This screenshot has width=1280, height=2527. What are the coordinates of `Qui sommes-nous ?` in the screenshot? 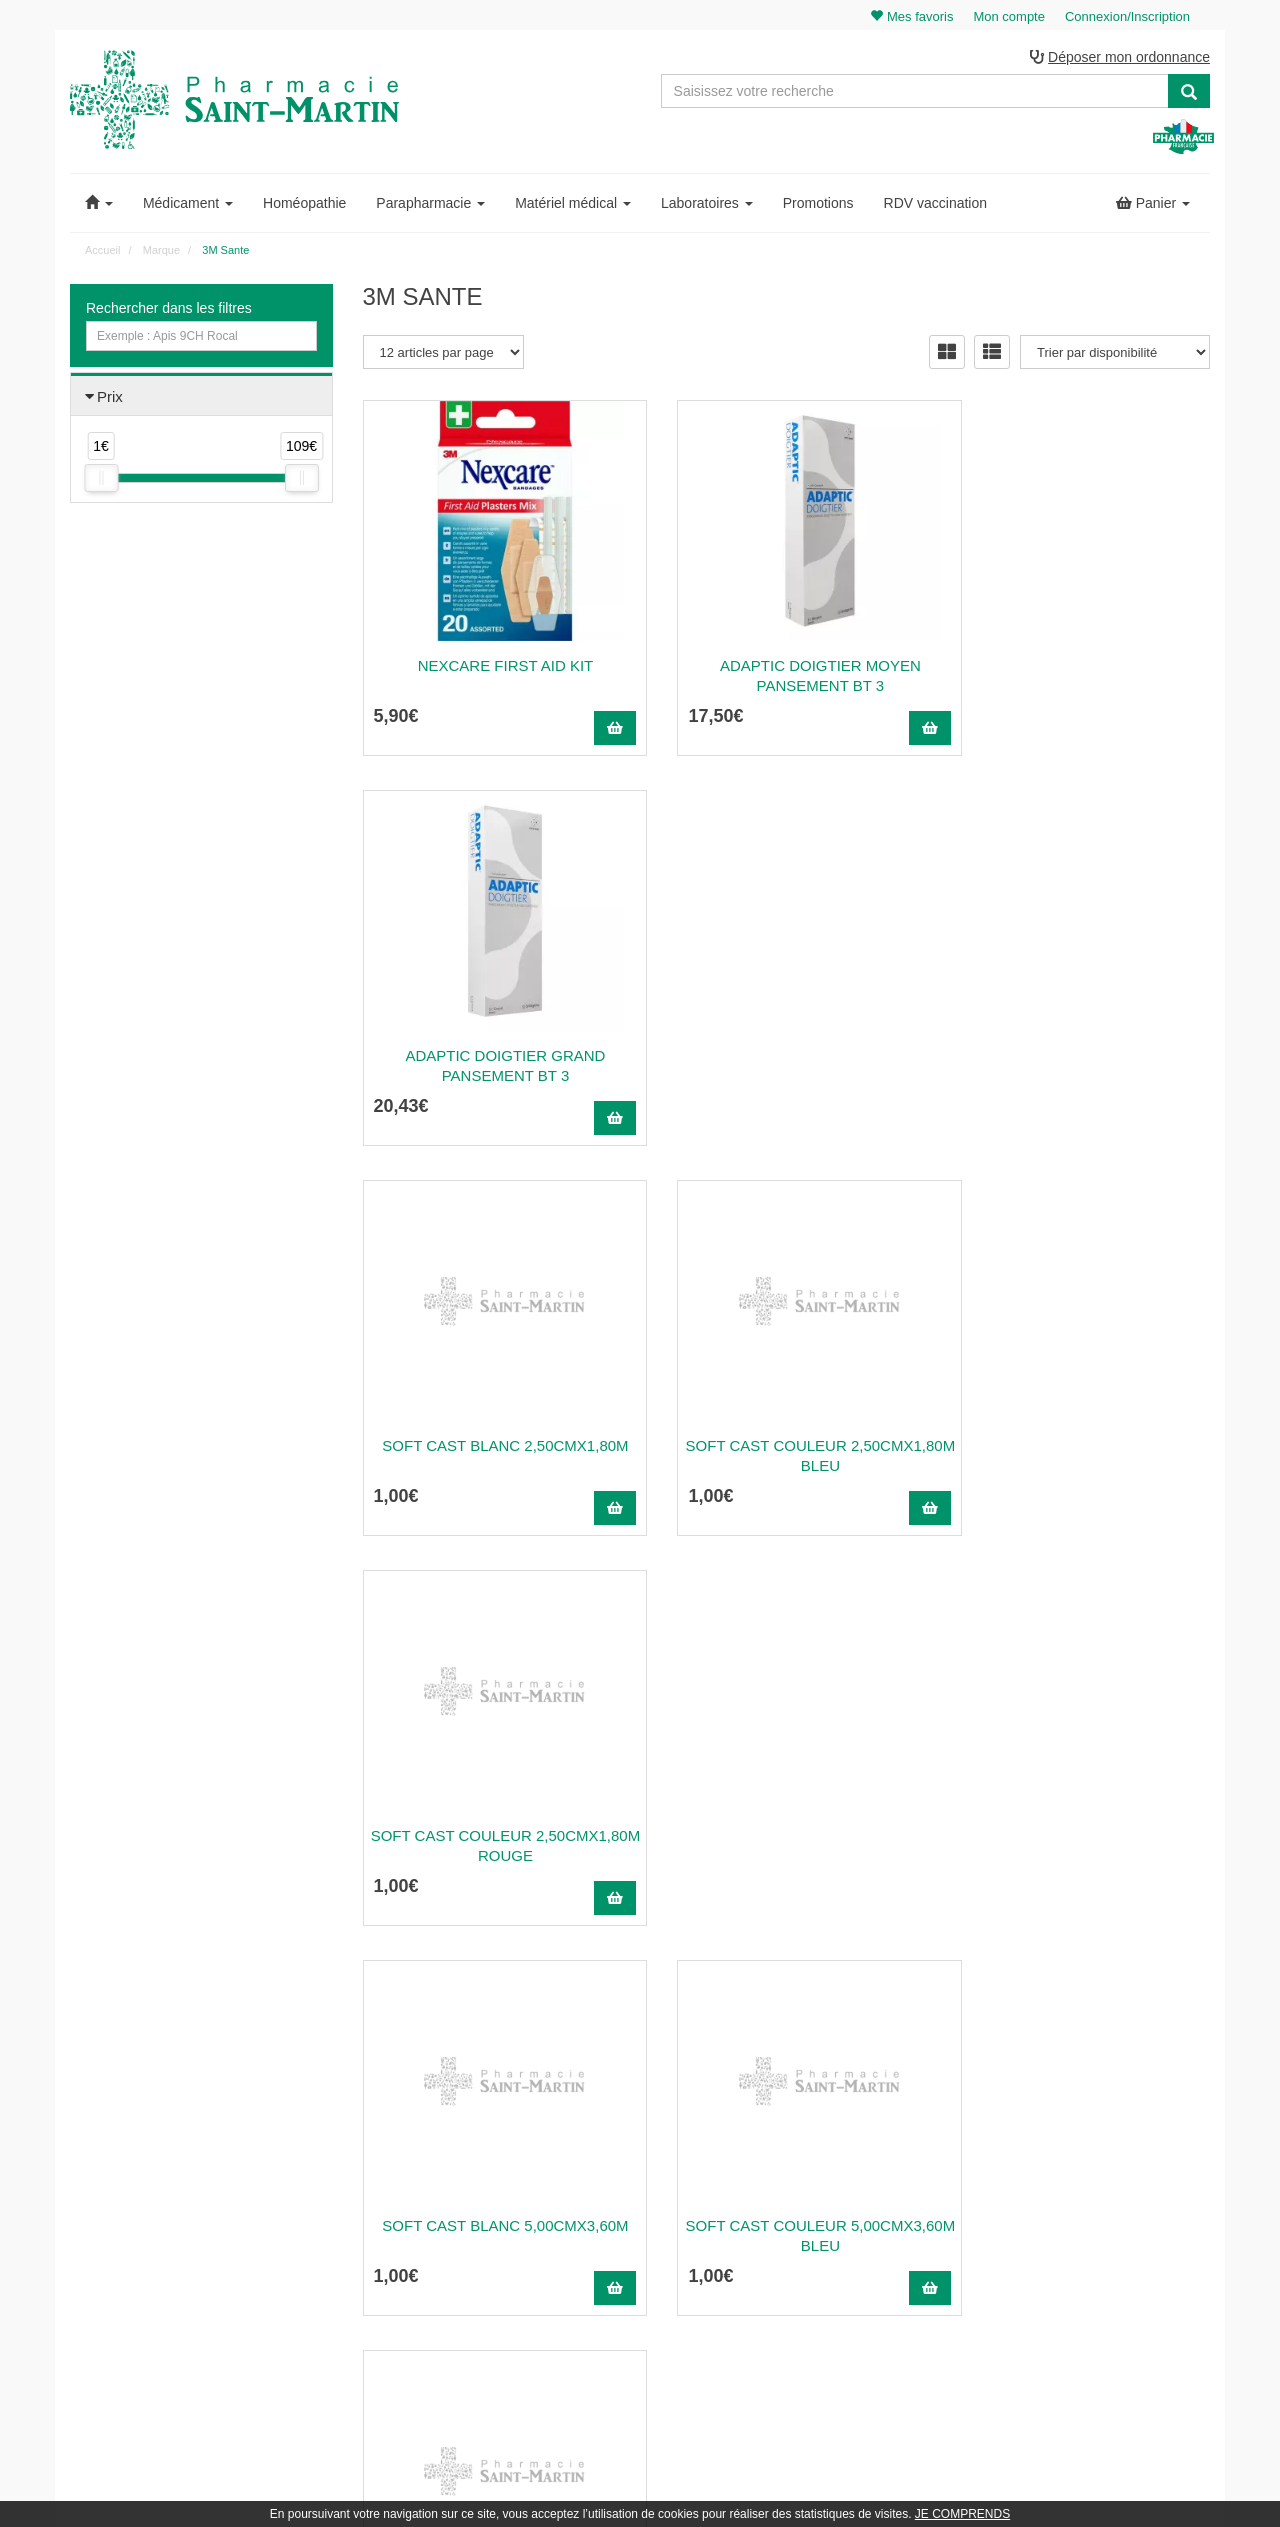 It's located at (806, 2149).